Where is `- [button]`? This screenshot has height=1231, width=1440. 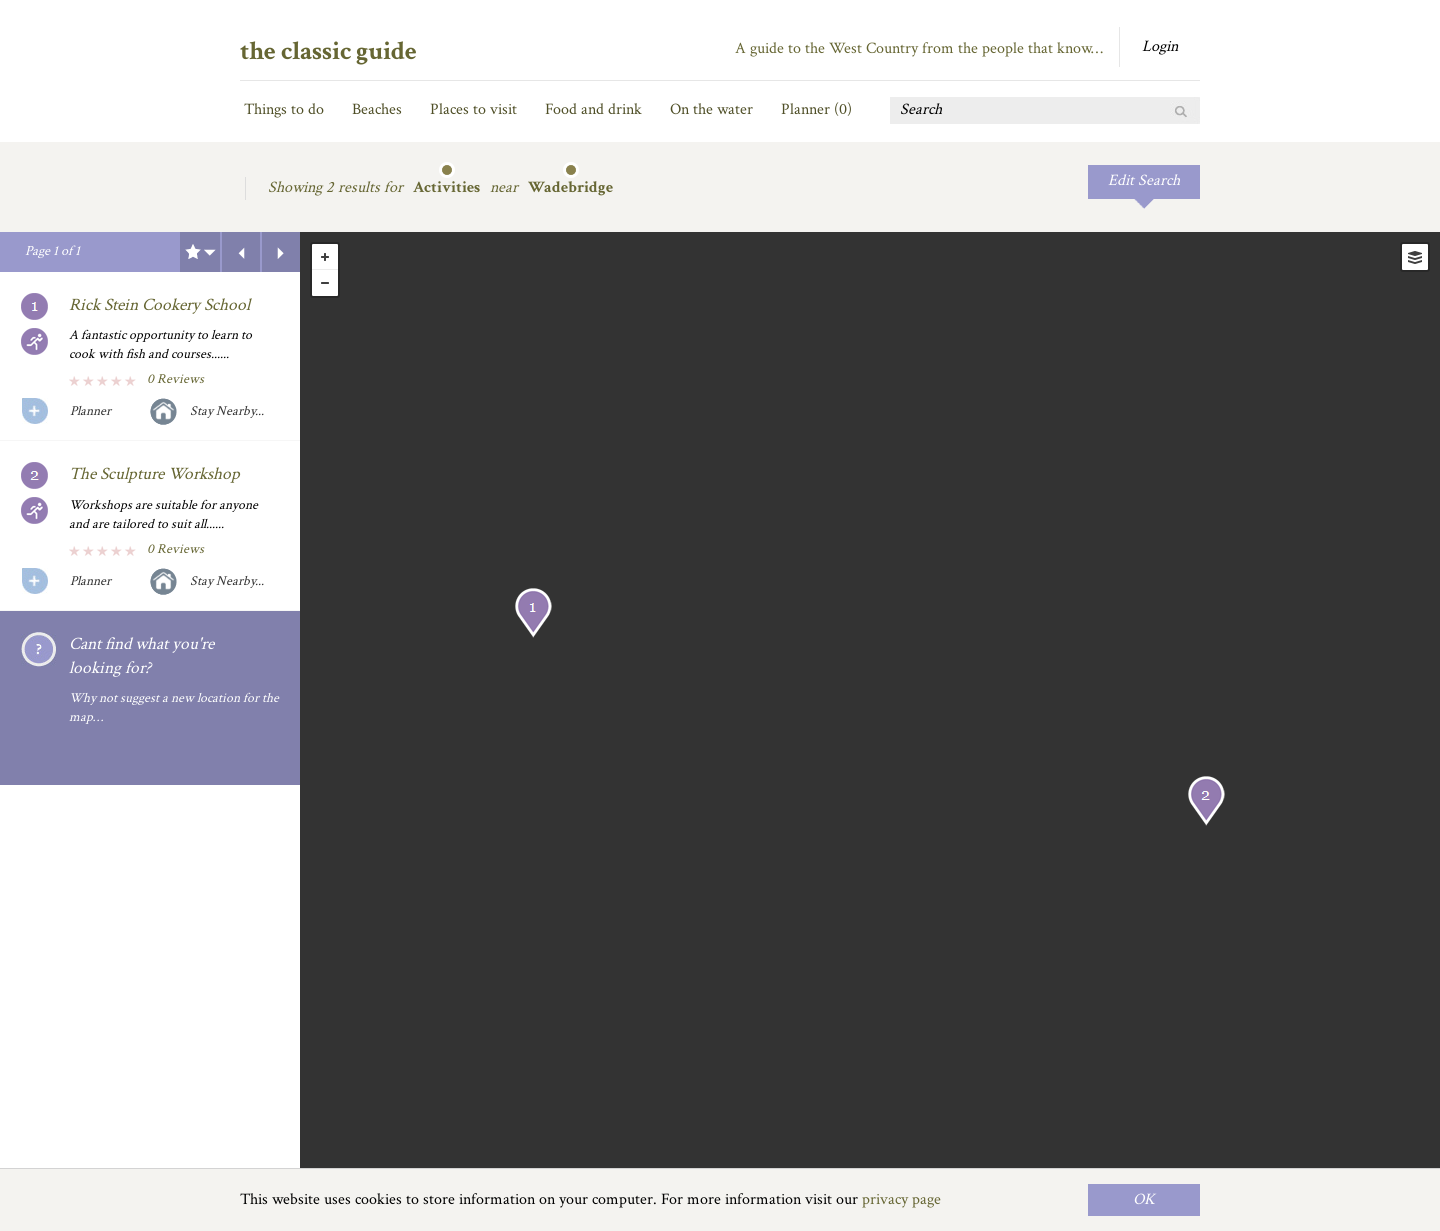 - [button] is located at coordinates (325, 283).